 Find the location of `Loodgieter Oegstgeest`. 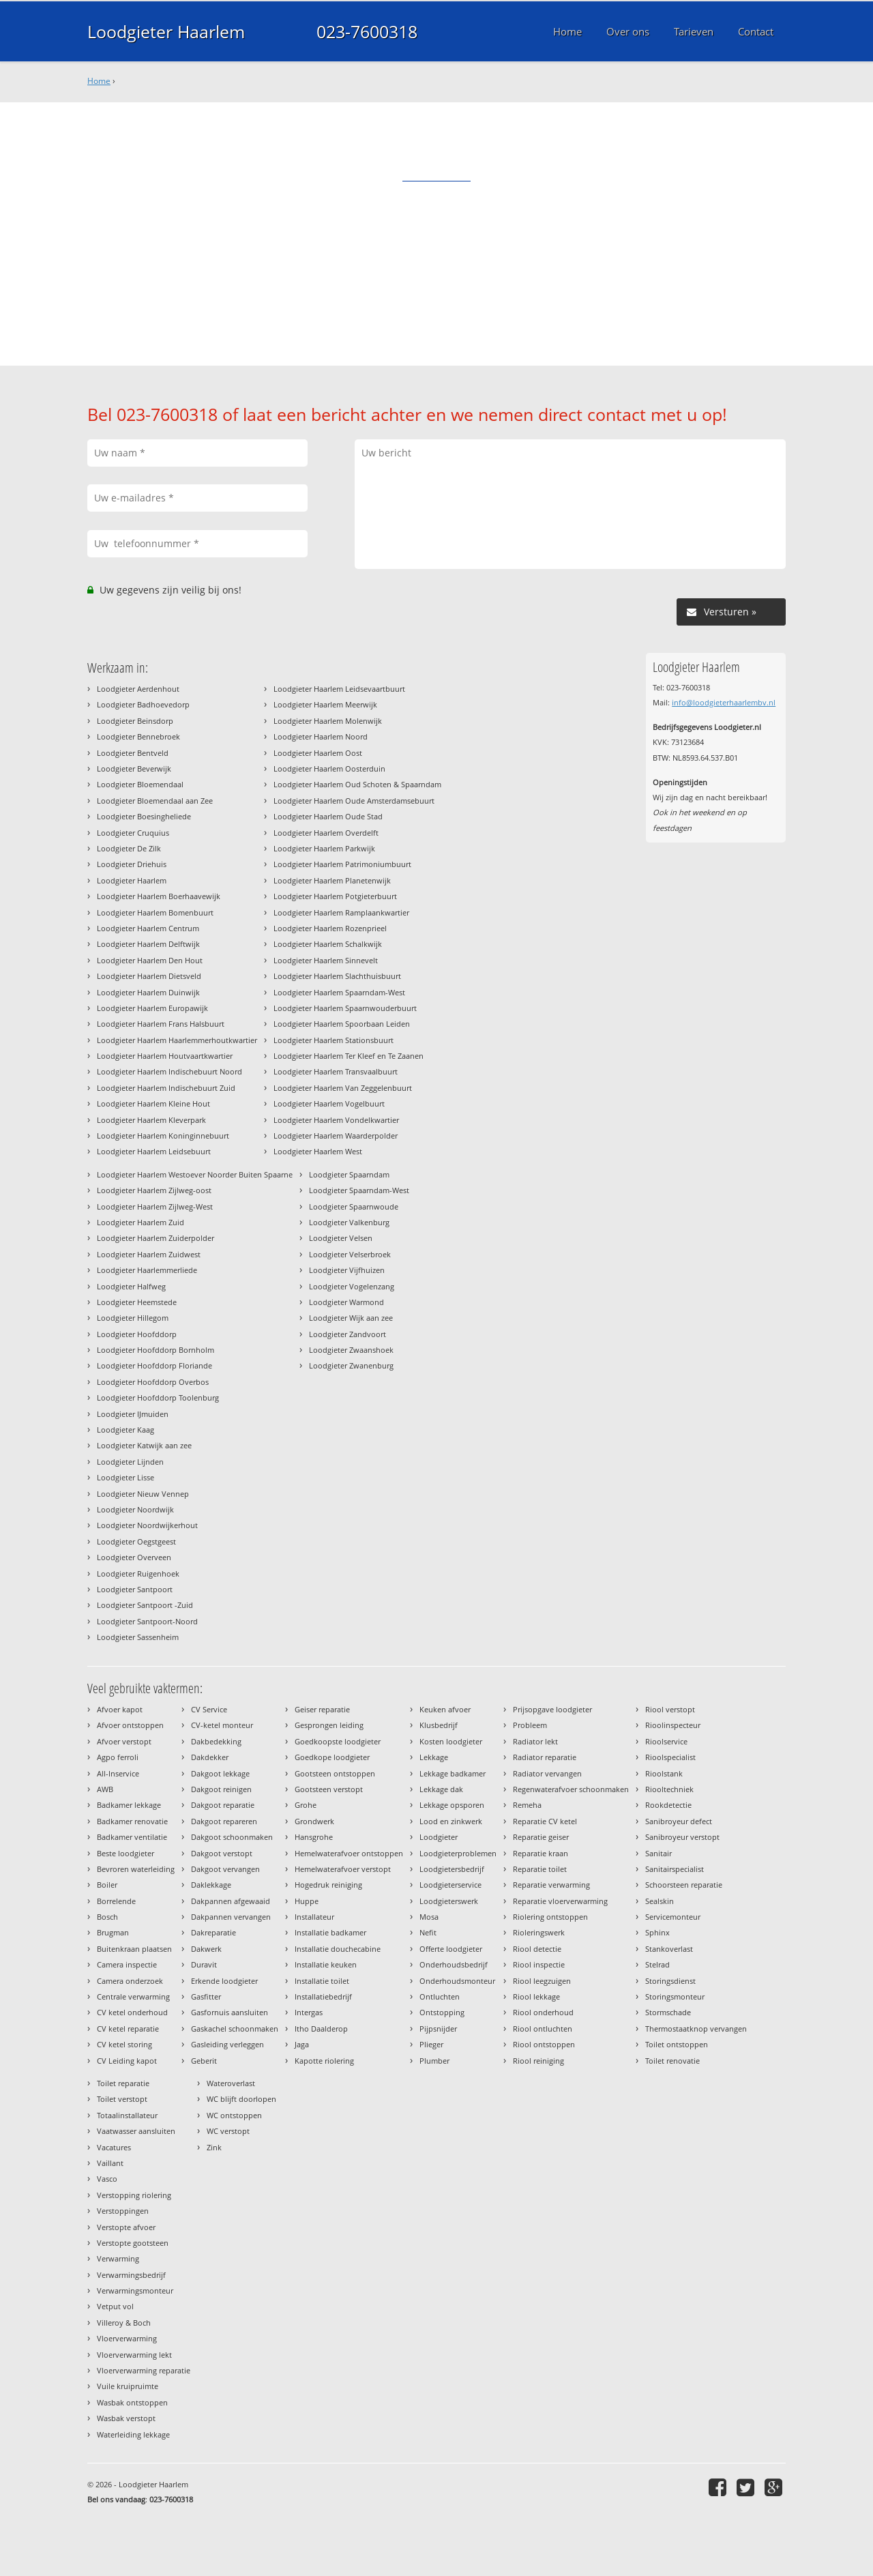

Loodgieter Oegstgeest is located at coordinates (136, 1541).